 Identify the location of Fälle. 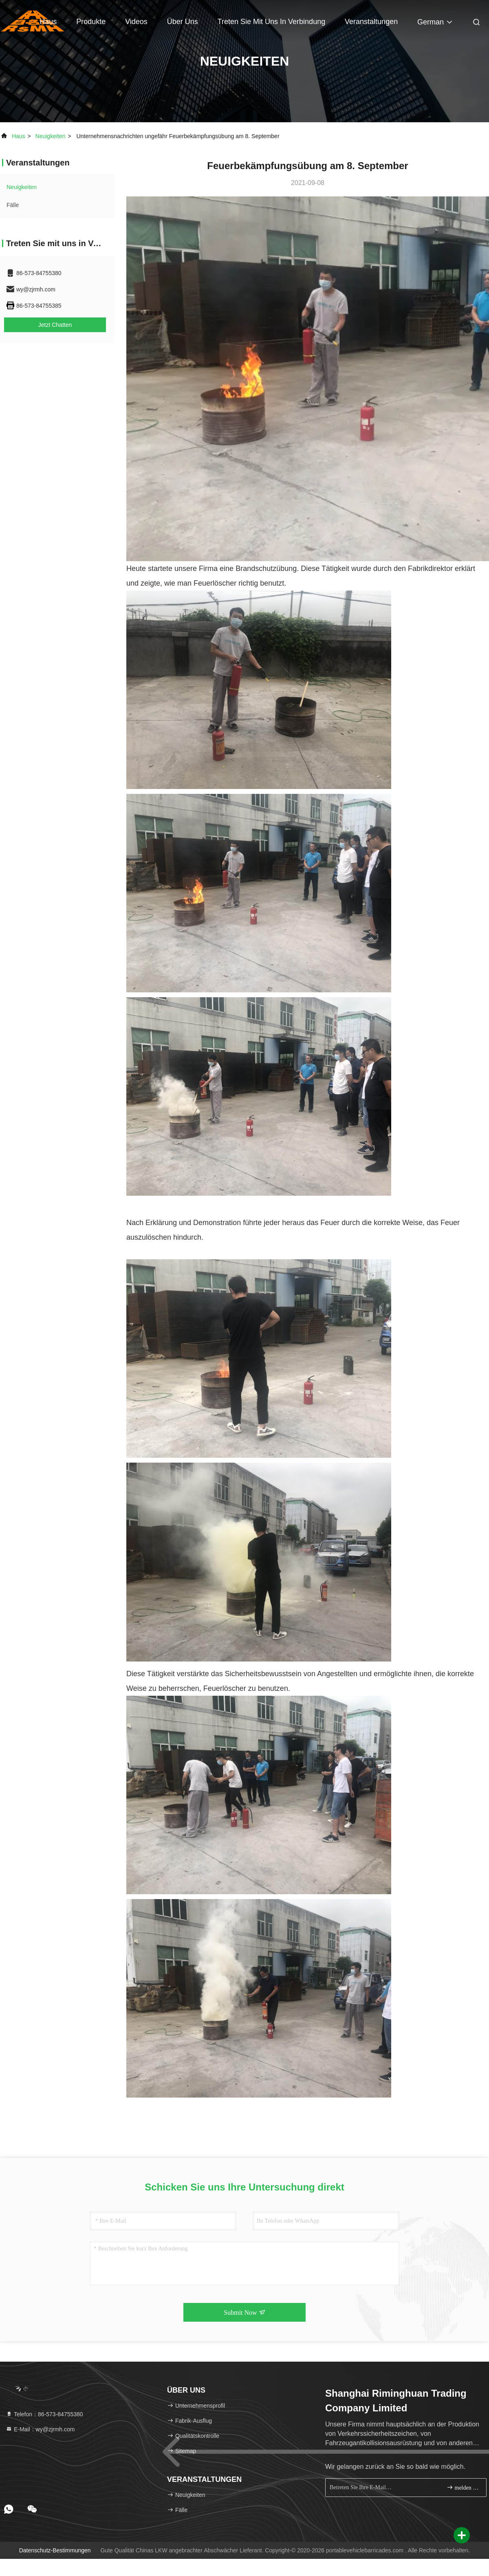
(13, 205).